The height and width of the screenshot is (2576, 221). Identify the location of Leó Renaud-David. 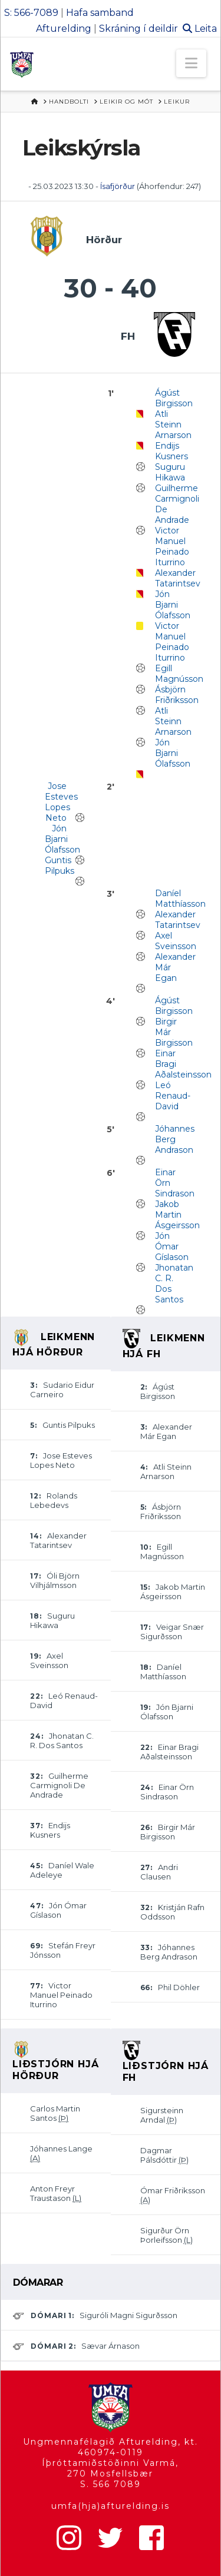
(172, 1096).